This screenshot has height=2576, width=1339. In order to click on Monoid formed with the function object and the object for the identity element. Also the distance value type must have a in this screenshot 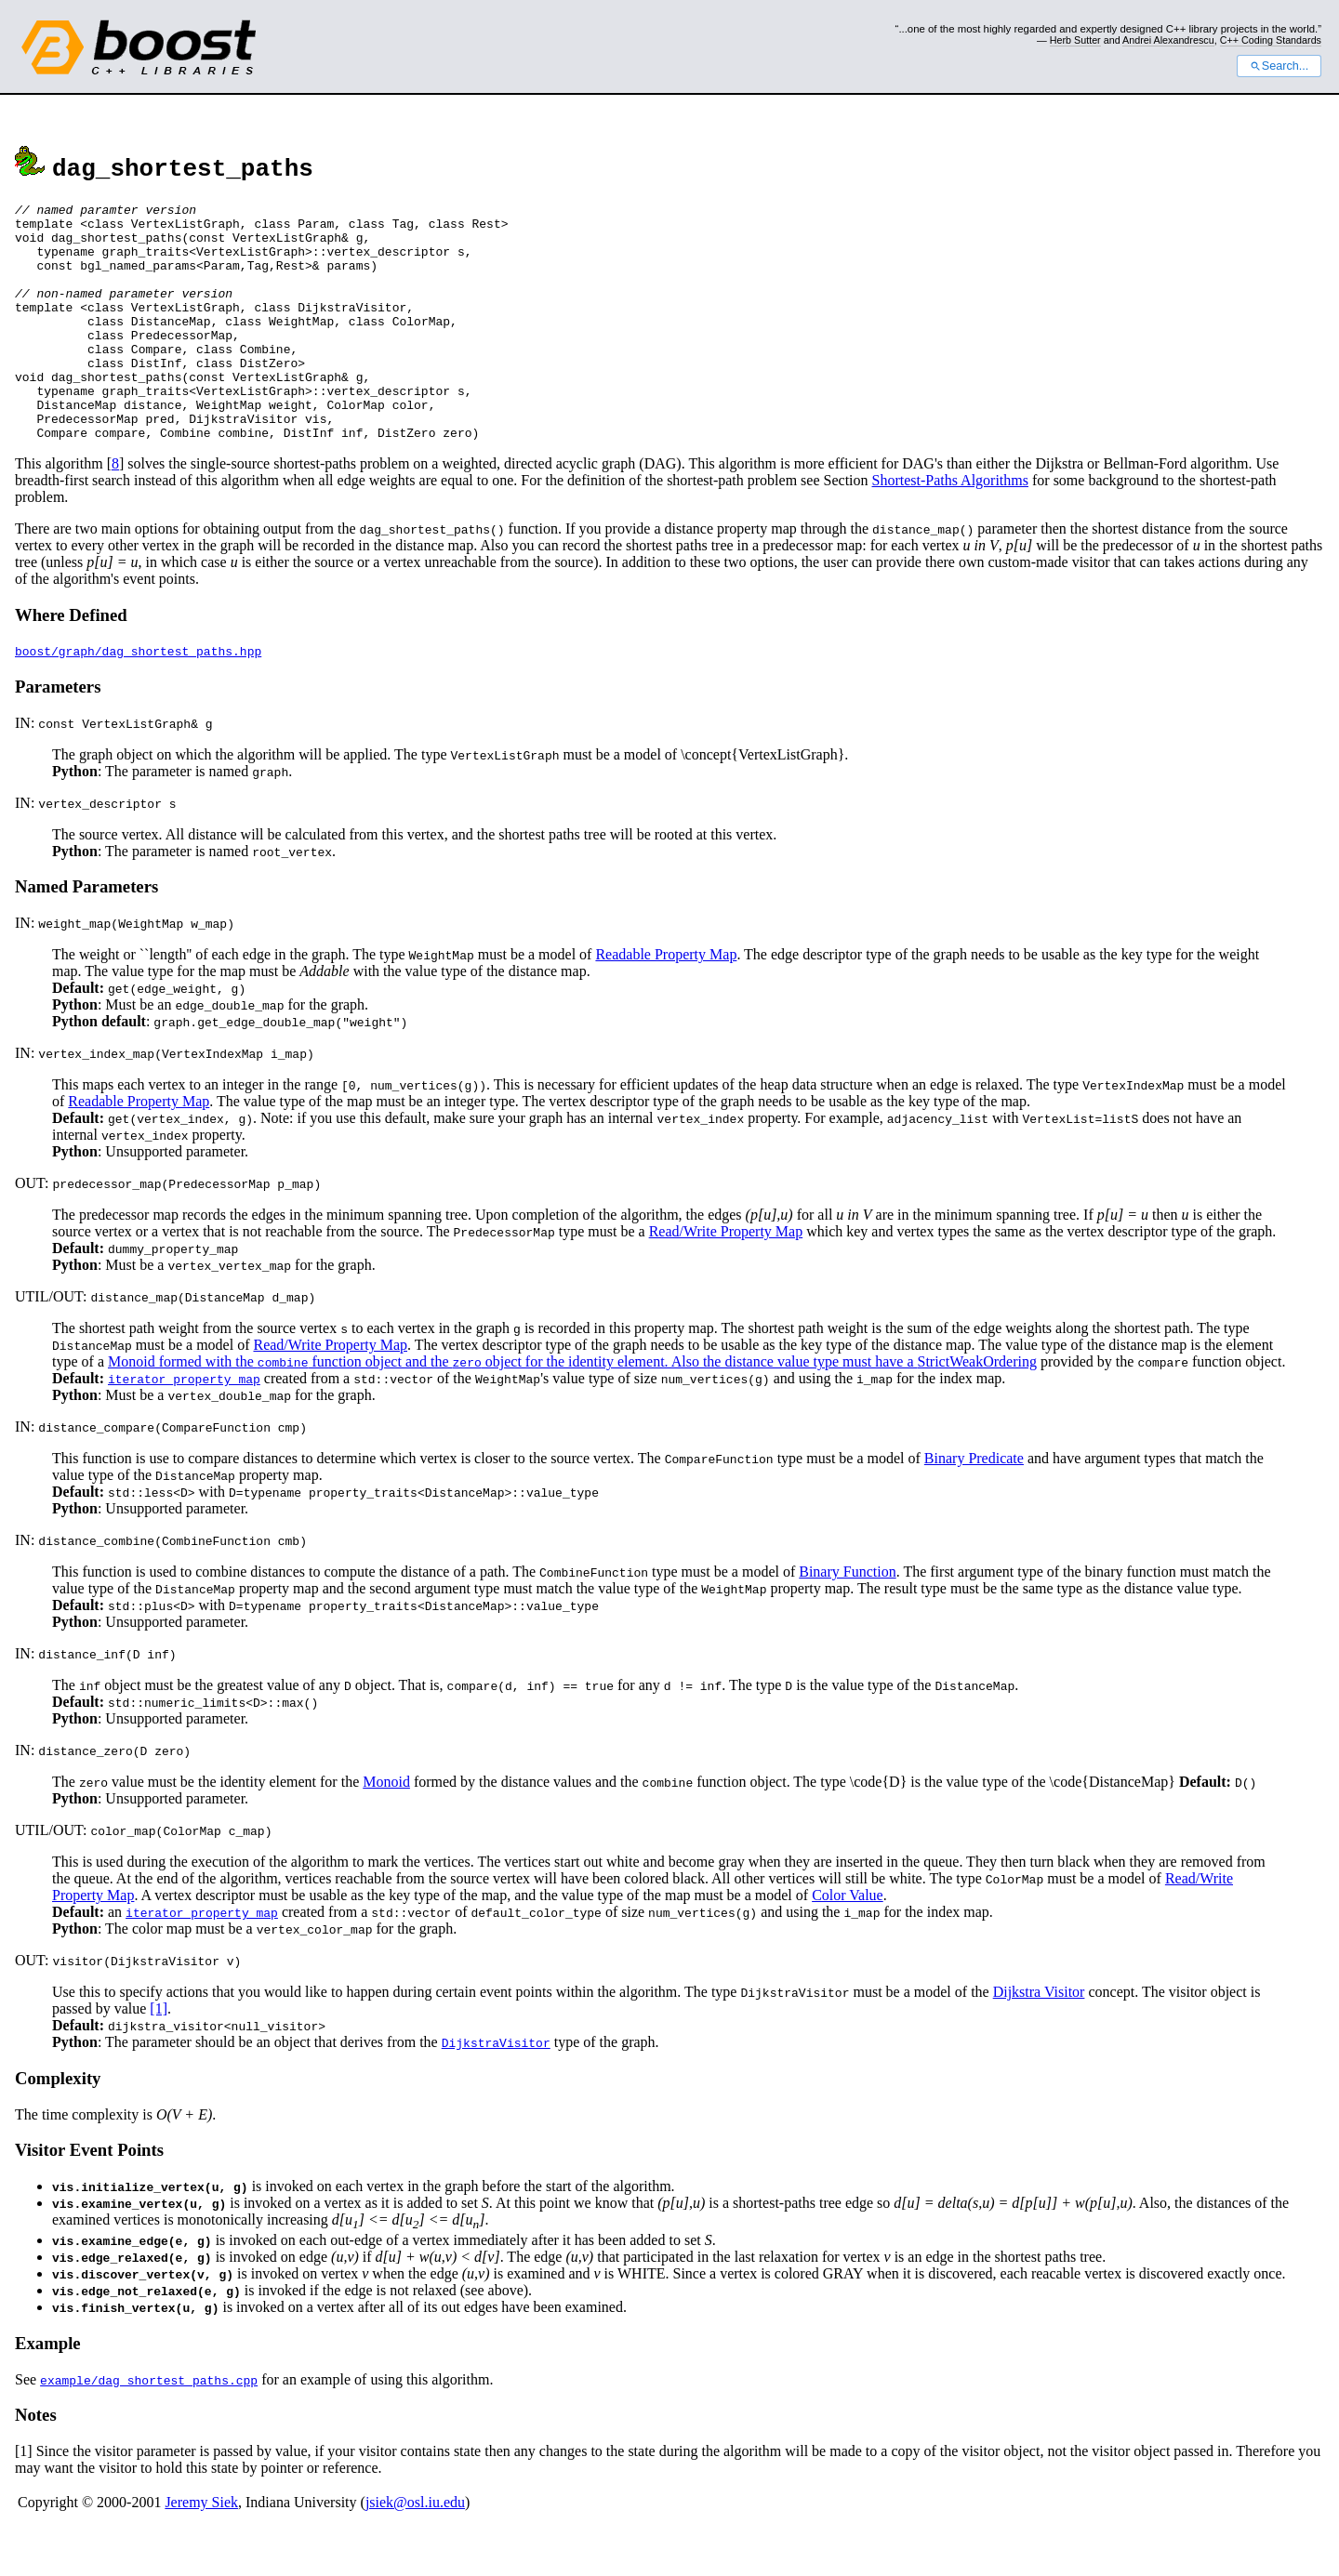, I will do `click(513, 1409)`.